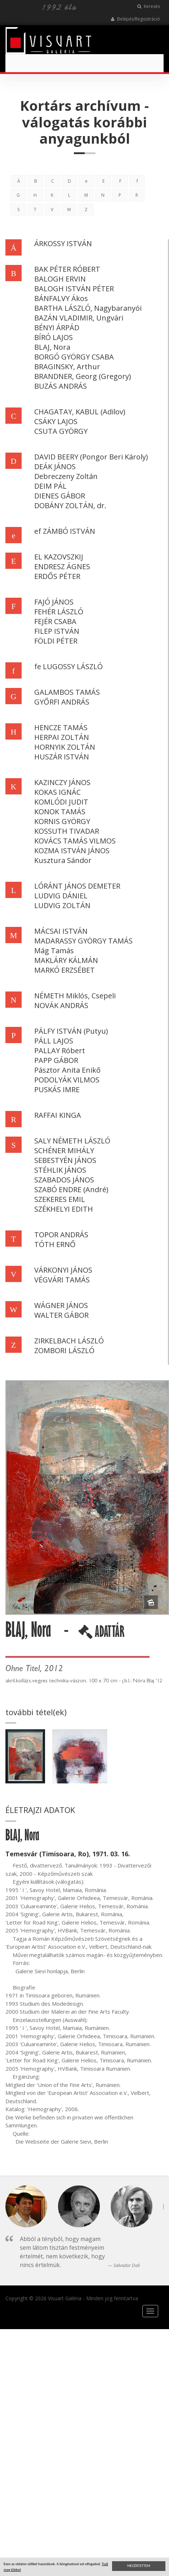 Image resolution: width=169 pixels, height=2576 pixels. What do you see at coordinates (77, 886) in the screenshot?
I see `LÓRÁNT JÁNOS DEMETER` at bounding box center [77, 886].